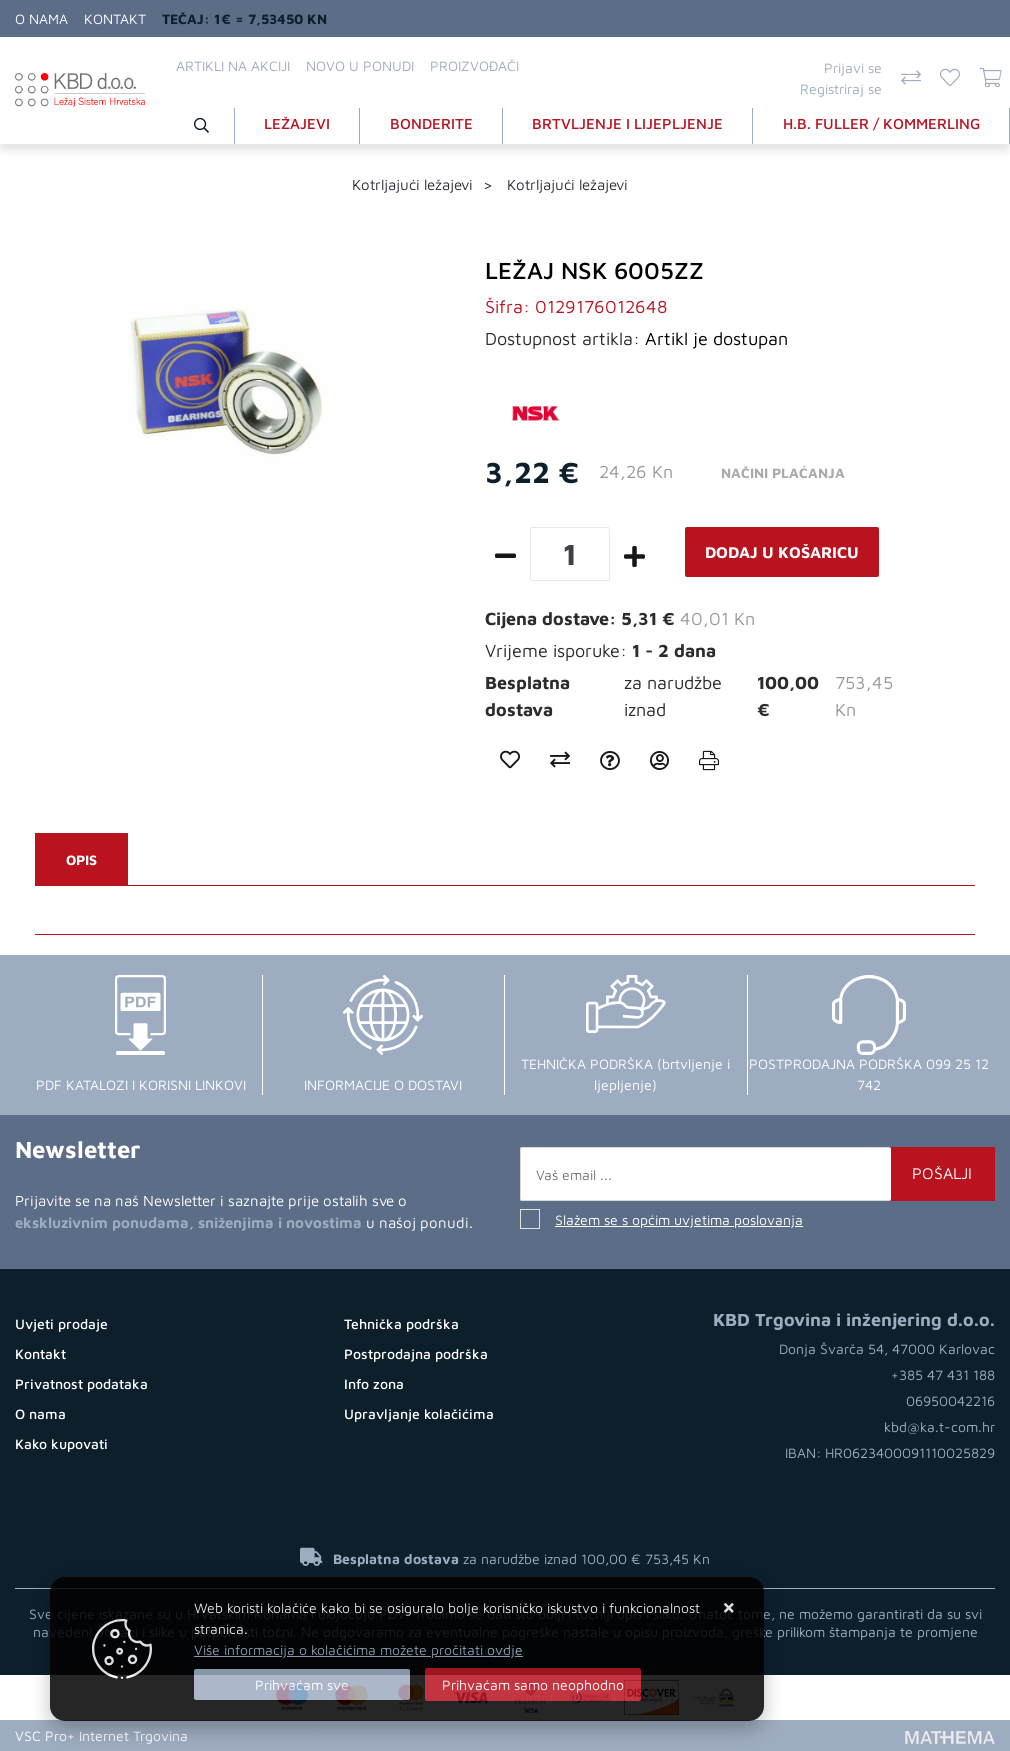 The image size is (1010, 1751). Describe the element at coordinates (360, 65) in the screenshot. I see `Novo u ponudi` at that location.